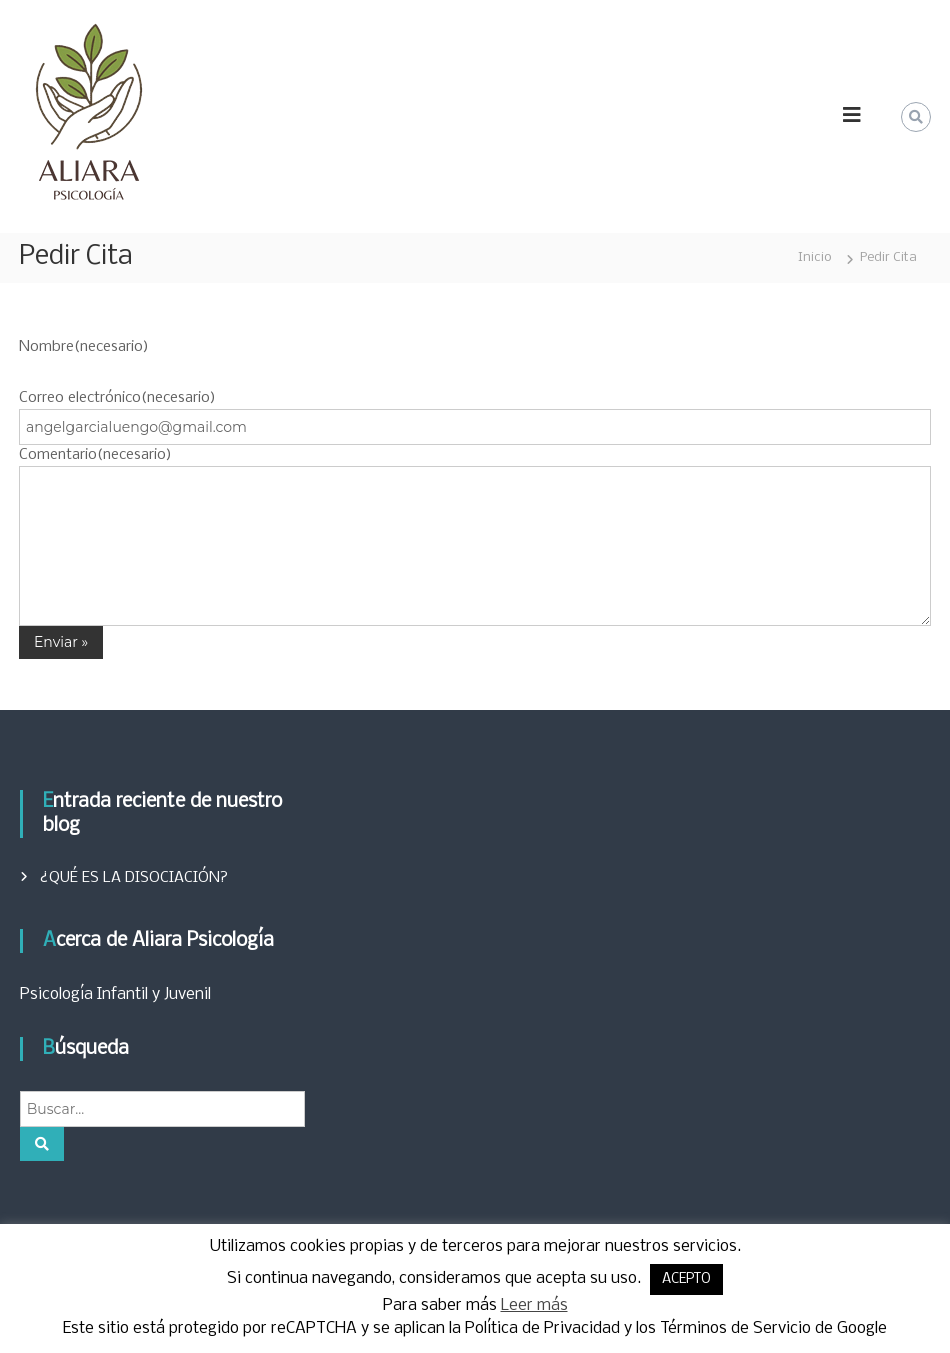  I want to click on ¿QUÉ ES LA DISOCIACIÓN?, so click(134, 878).